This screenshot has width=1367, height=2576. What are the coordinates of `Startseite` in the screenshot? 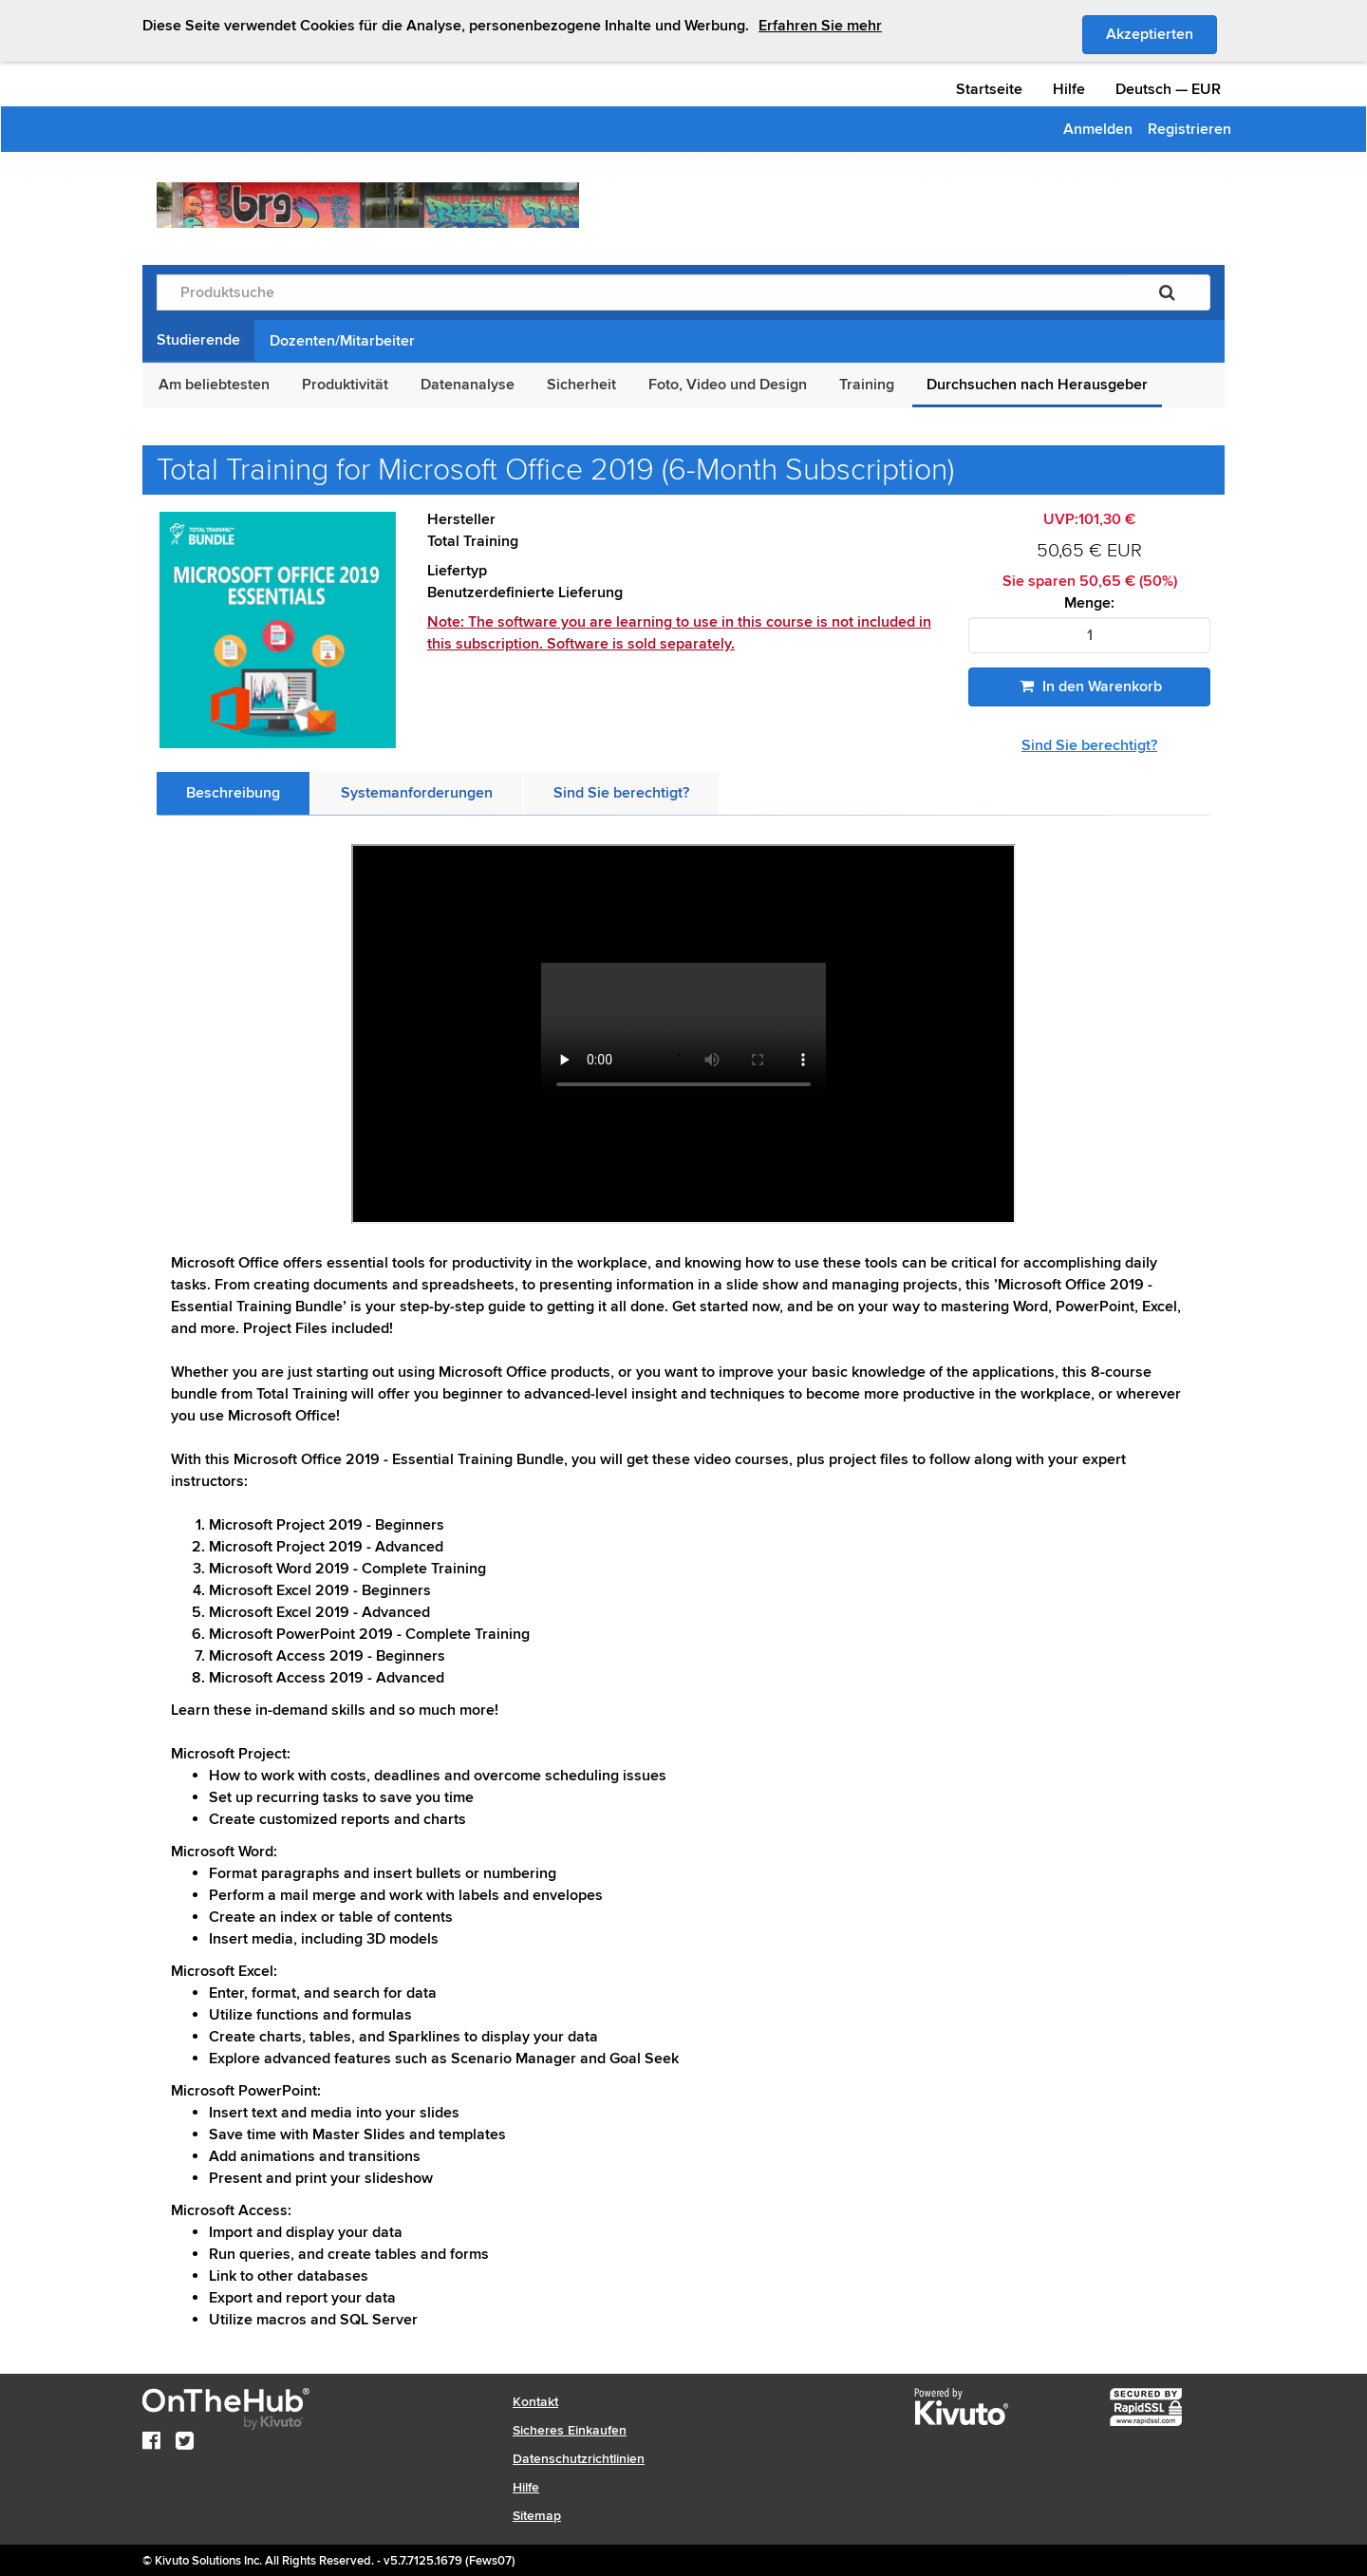 It's located at (989, 89).